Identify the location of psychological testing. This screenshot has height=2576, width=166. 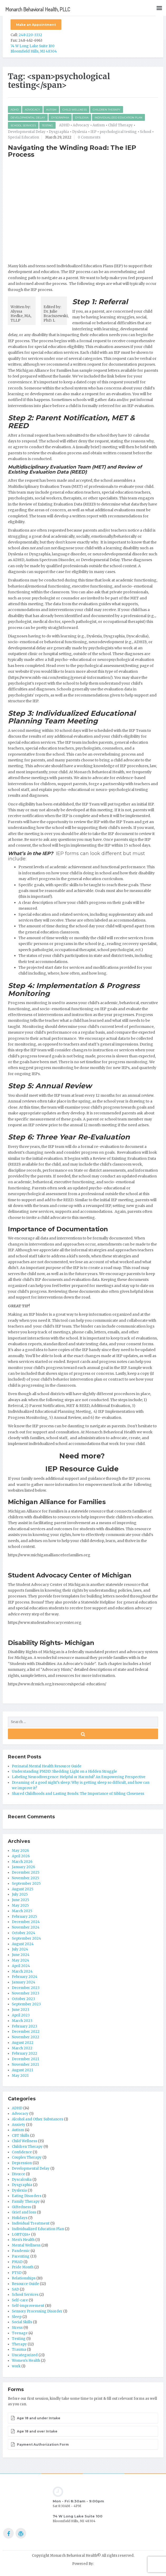
(118, 132).